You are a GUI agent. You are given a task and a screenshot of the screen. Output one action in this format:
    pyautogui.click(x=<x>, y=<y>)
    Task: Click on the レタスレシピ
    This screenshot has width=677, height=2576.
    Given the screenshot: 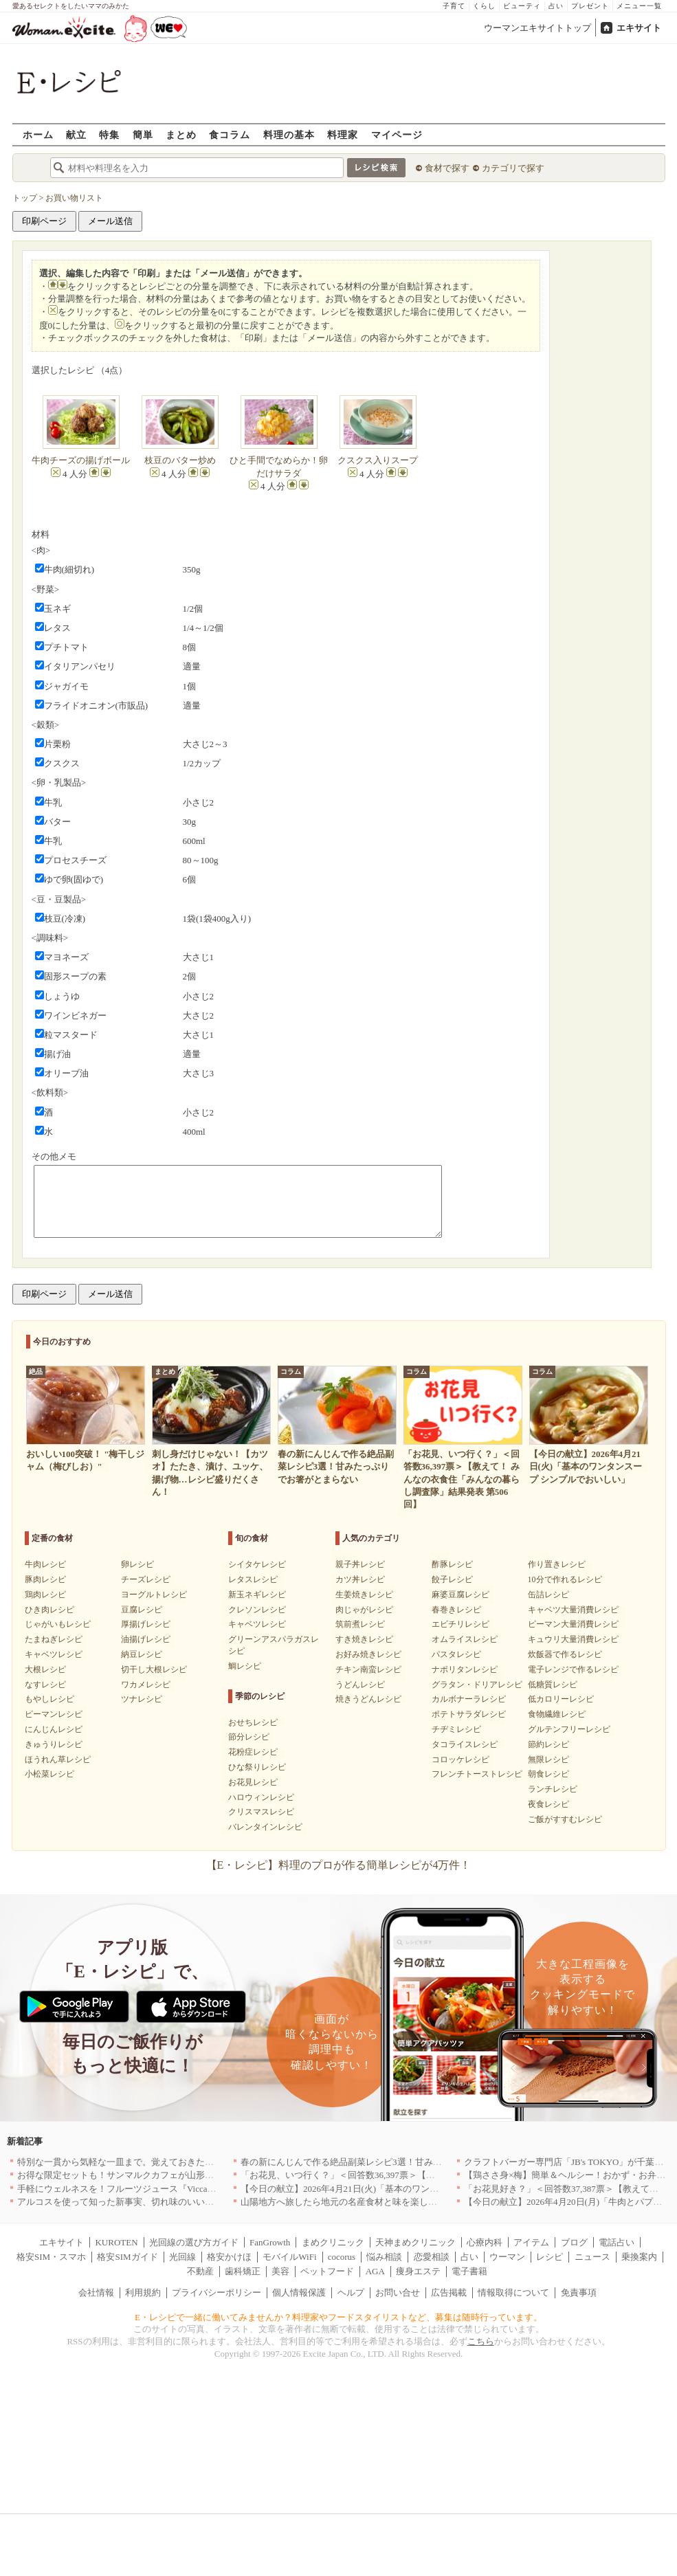 What is the action you would take?
    pyautogui.click(x=253, y=1579)
    